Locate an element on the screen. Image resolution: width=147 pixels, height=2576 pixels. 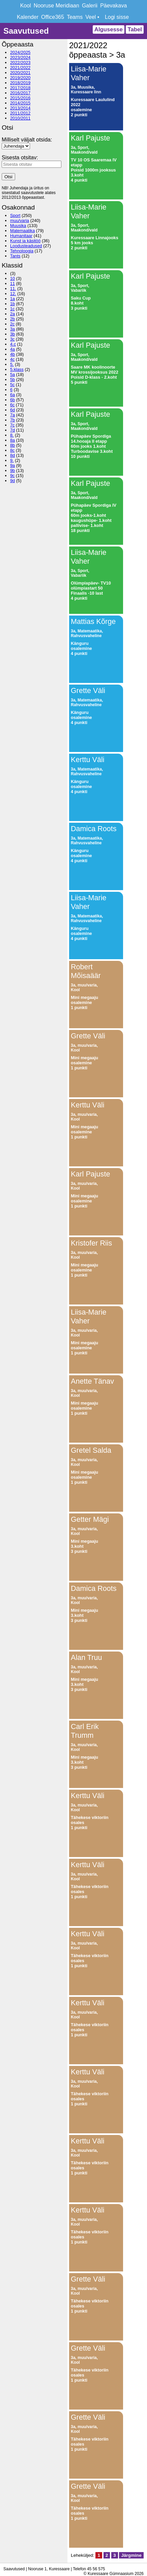
2c is located at coordinates (12, 323).